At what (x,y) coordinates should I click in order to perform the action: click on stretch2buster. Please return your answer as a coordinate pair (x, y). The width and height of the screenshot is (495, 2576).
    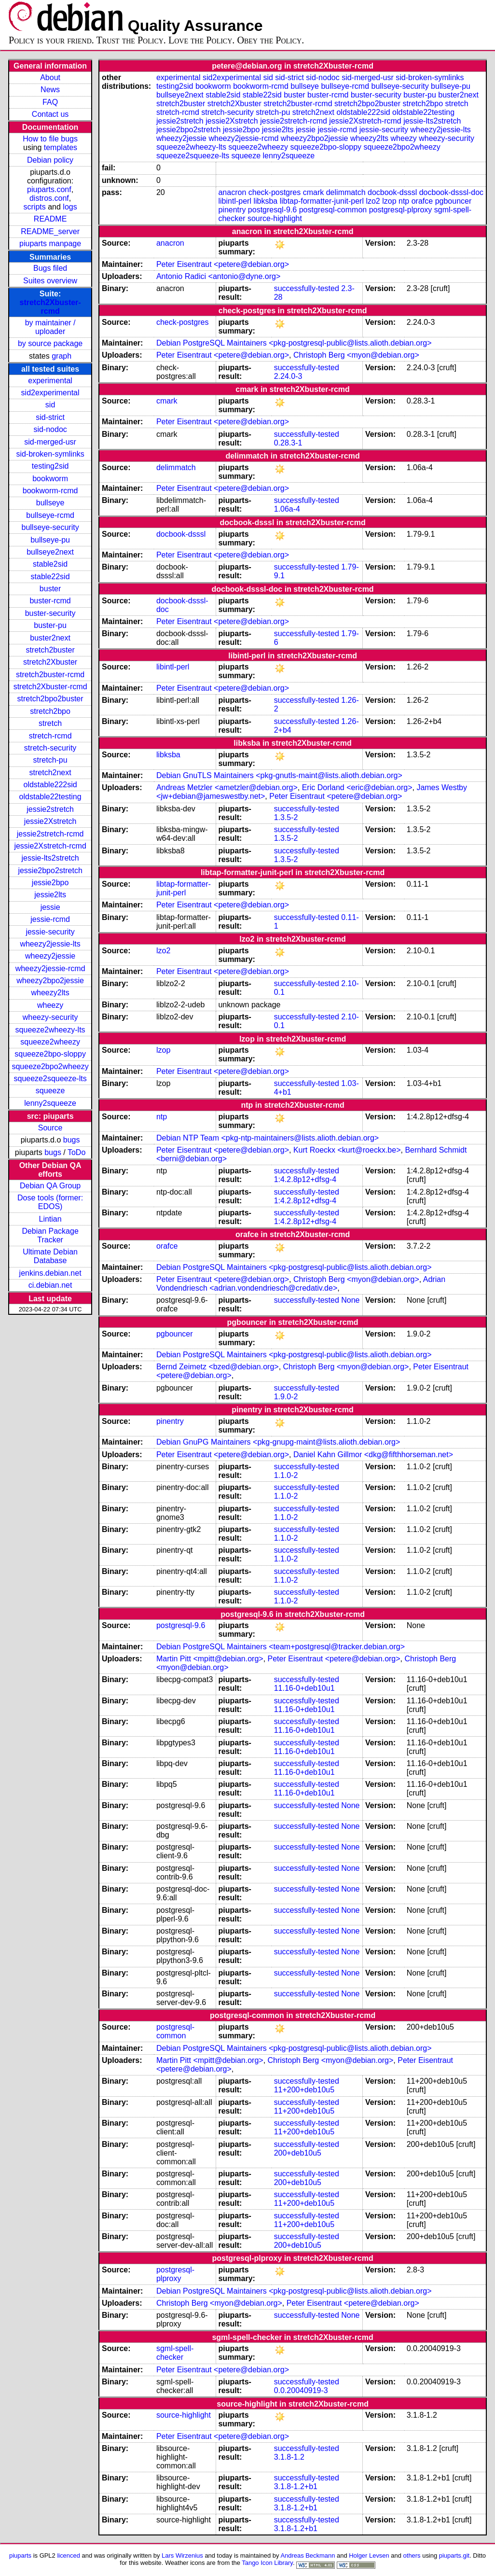
    Looking at the image, I should click on (50, 650).